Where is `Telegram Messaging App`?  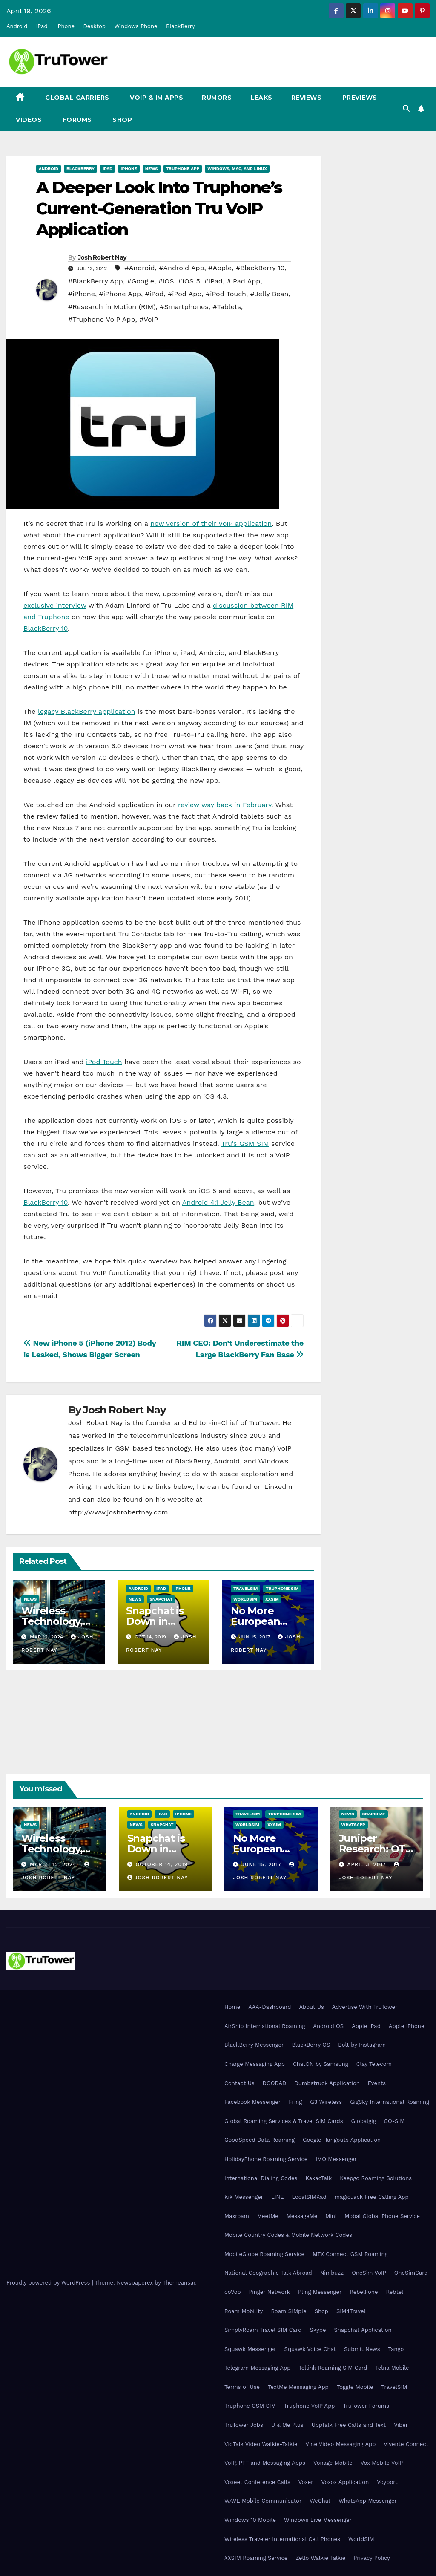
Telegram Messaging App is located at coordinates (257, 2368).